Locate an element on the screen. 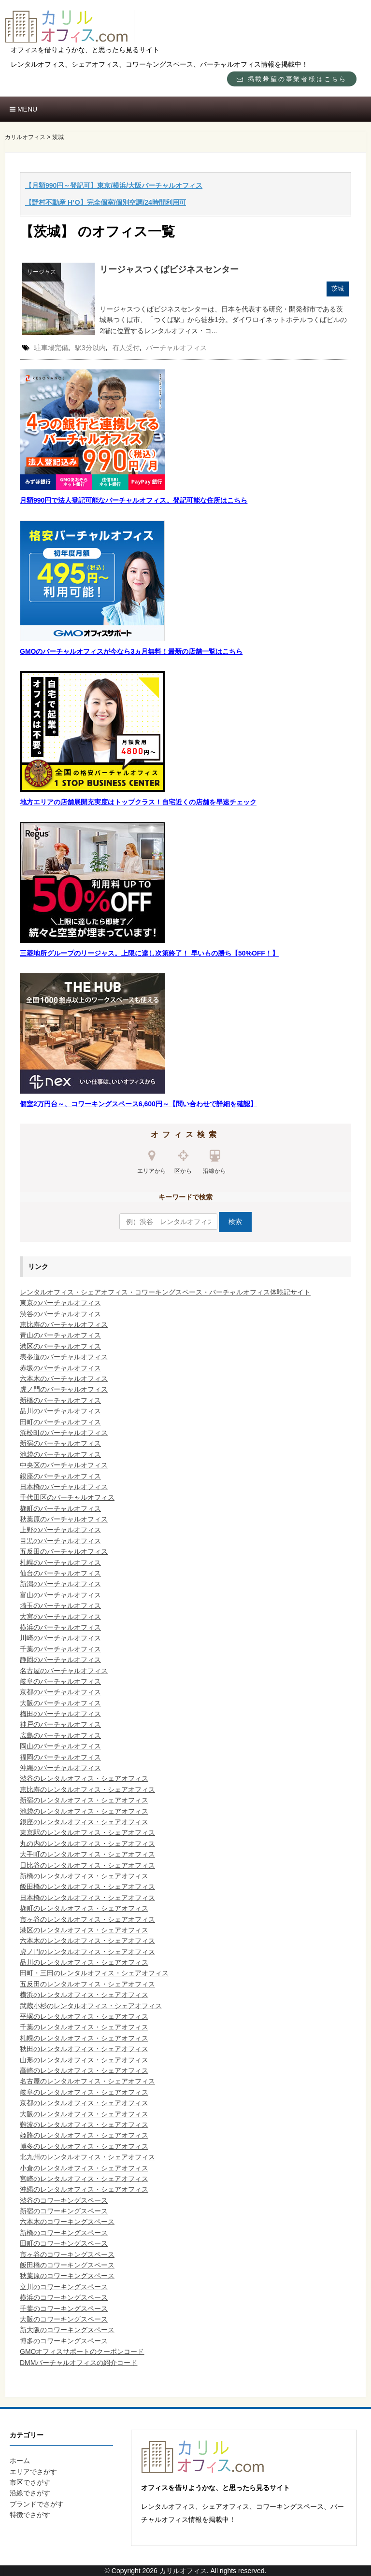 The image size is (371, 2576). 中央区のバーチャルオフィス is located at coordinates (64, 1465).